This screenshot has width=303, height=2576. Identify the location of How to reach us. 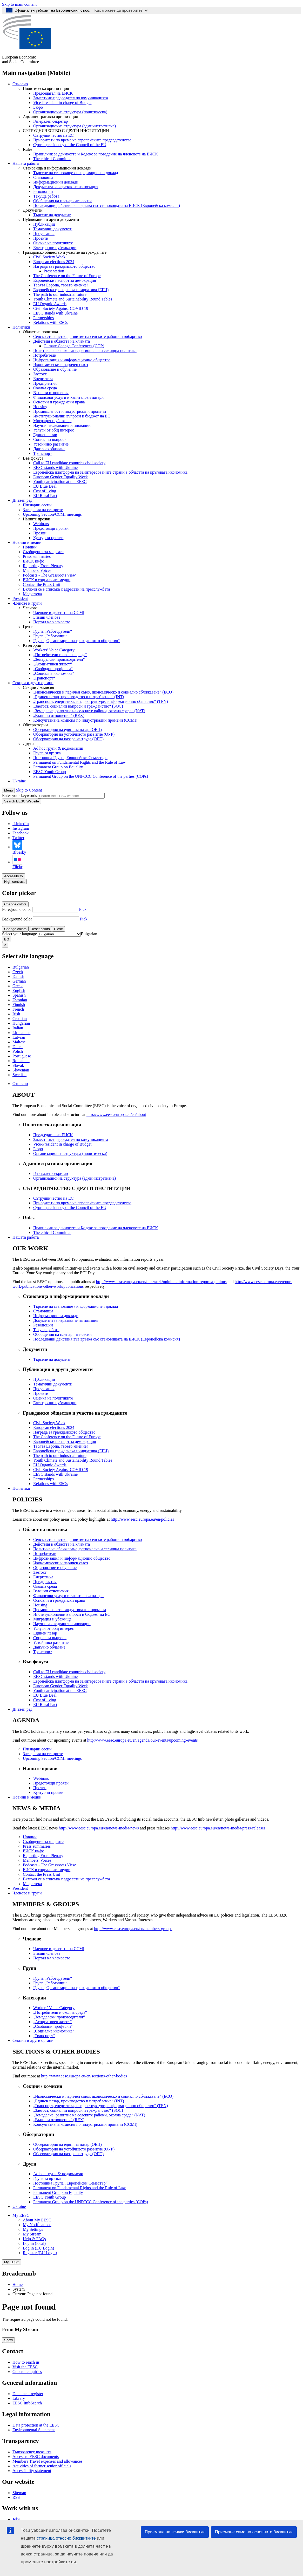
(25, 2362).